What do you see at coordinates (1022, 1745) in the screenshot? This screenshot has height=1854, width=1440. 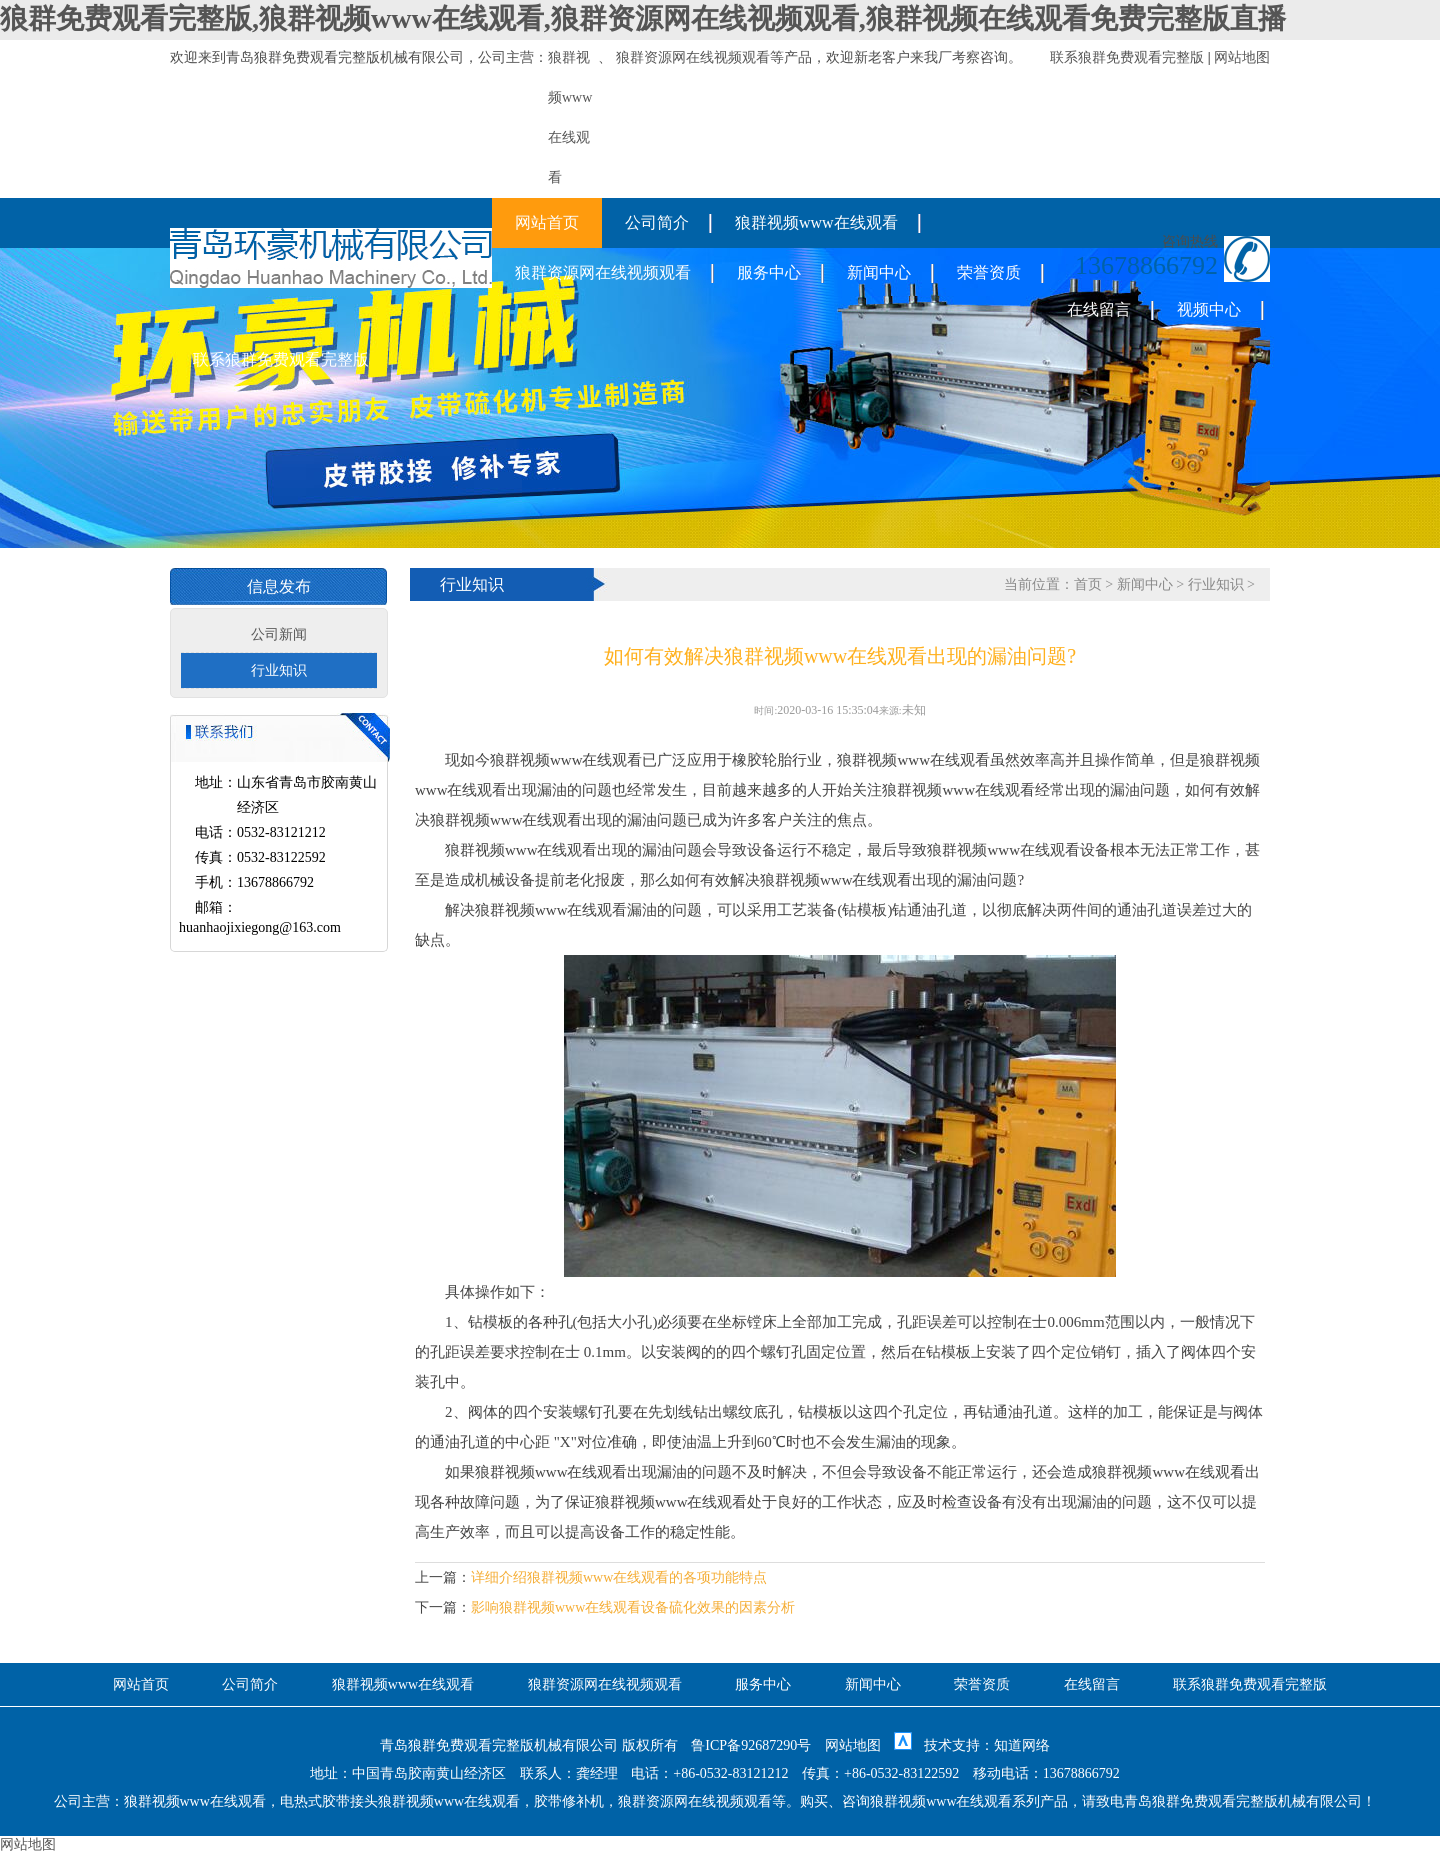 I see `知道网络` at bounding box center [1022, 1745].